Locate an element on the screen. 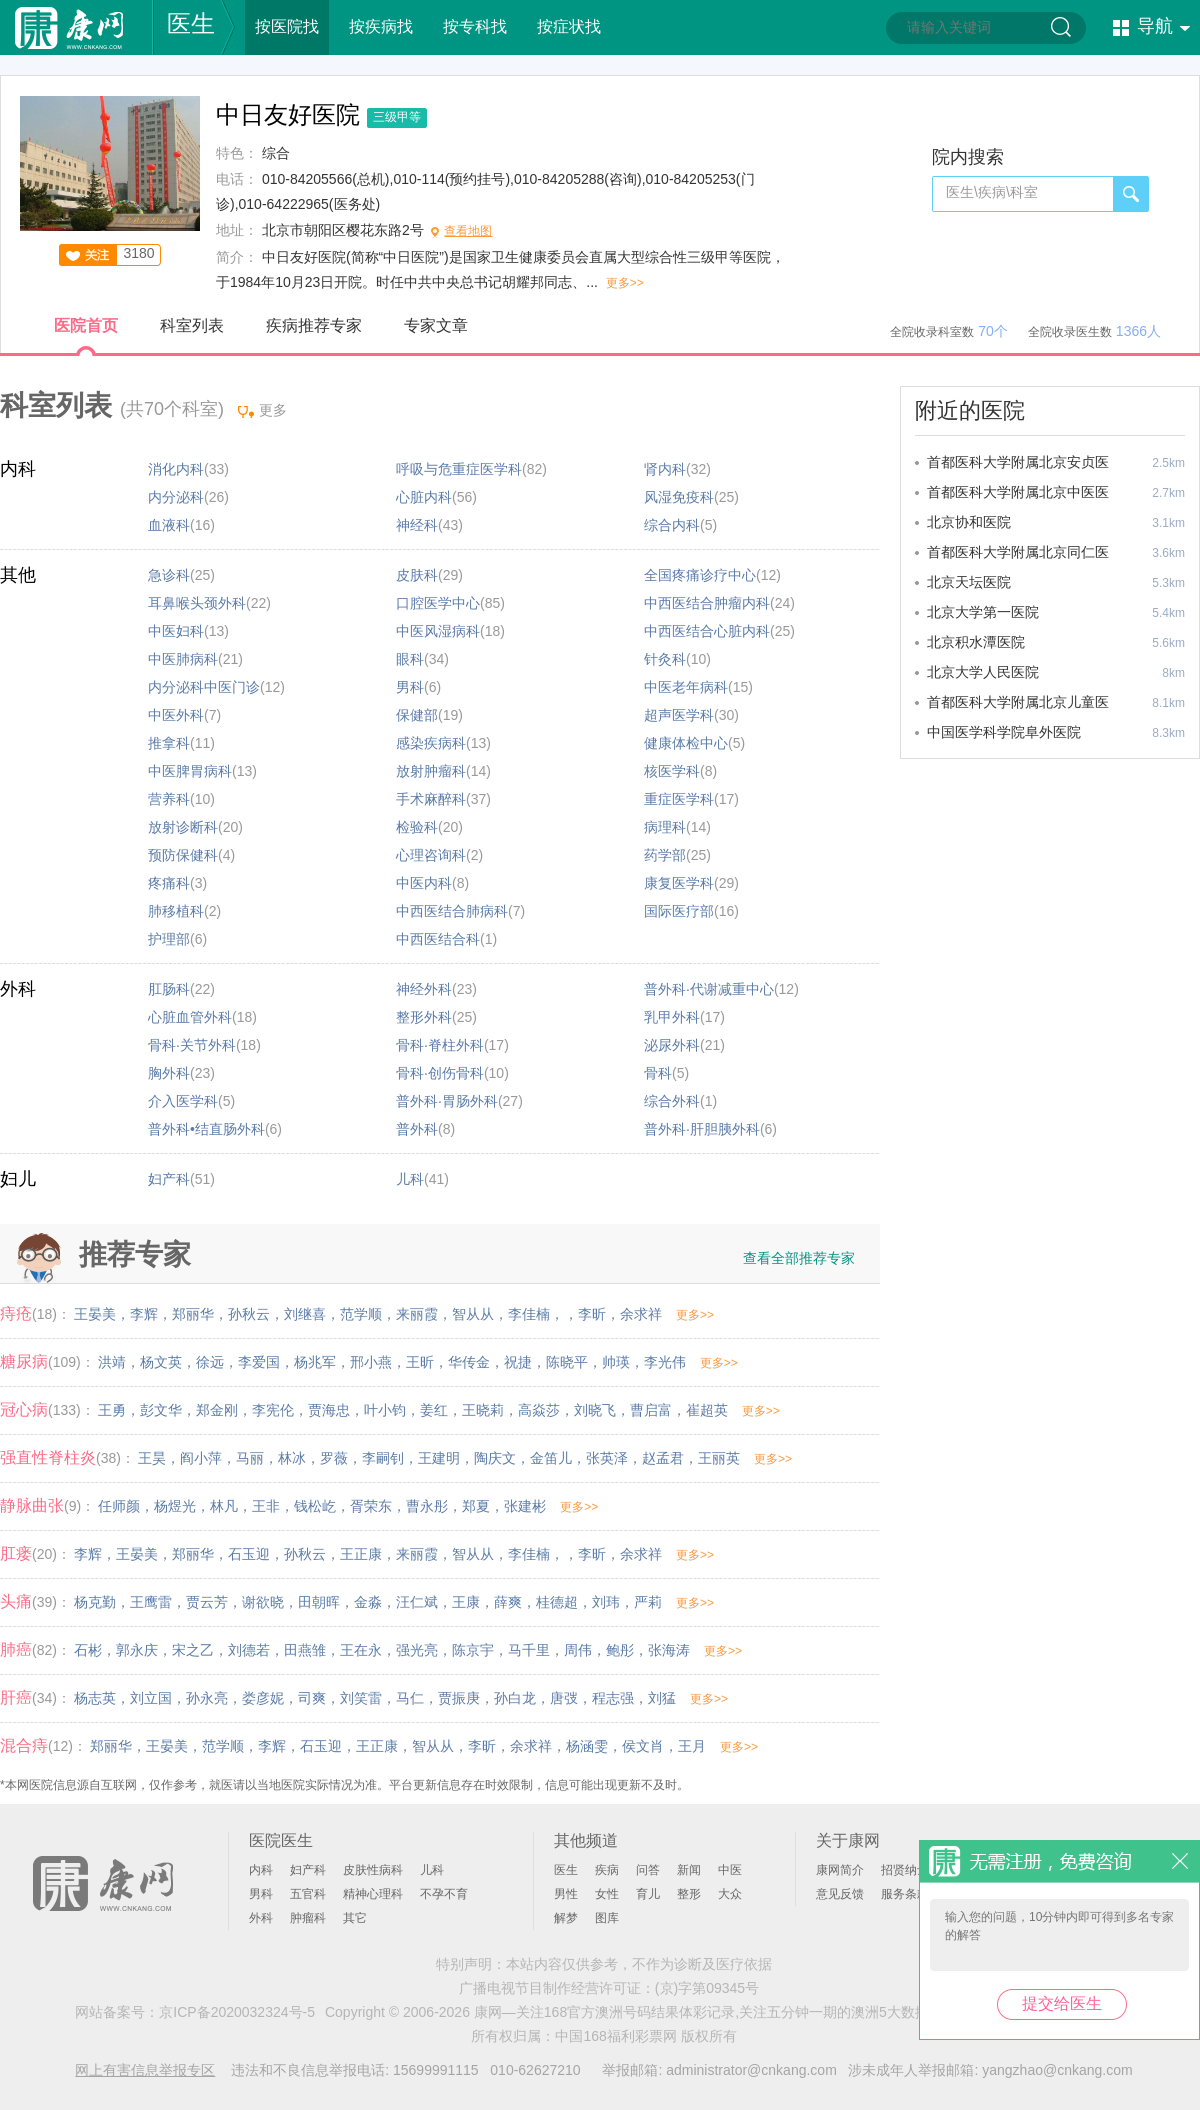 This screenshot has height=2110, width=1200. 放射肿瘤科 is located at coordinates (431, 771).